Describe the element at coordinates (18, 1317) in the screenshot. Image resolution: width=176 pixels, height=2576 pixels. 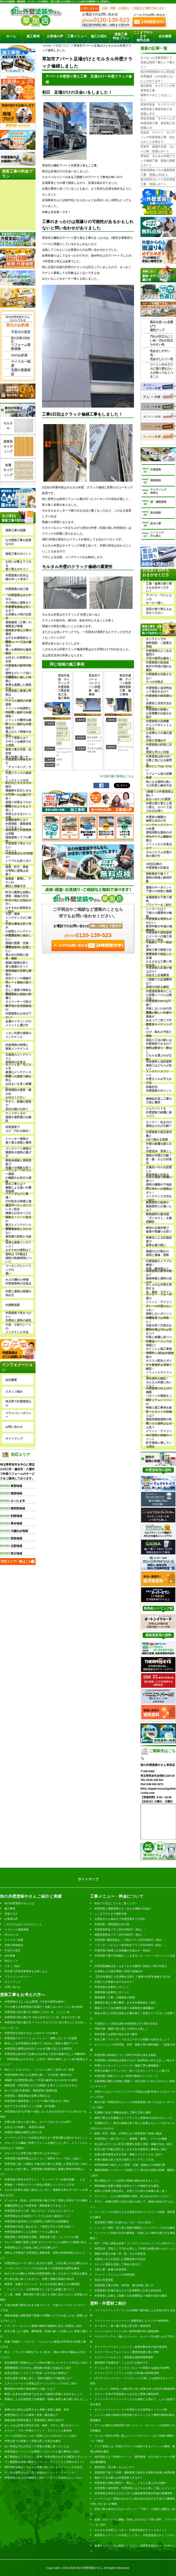
I see `外壁塗装で気をつけたい外壁材と塗料の相性` at that location.